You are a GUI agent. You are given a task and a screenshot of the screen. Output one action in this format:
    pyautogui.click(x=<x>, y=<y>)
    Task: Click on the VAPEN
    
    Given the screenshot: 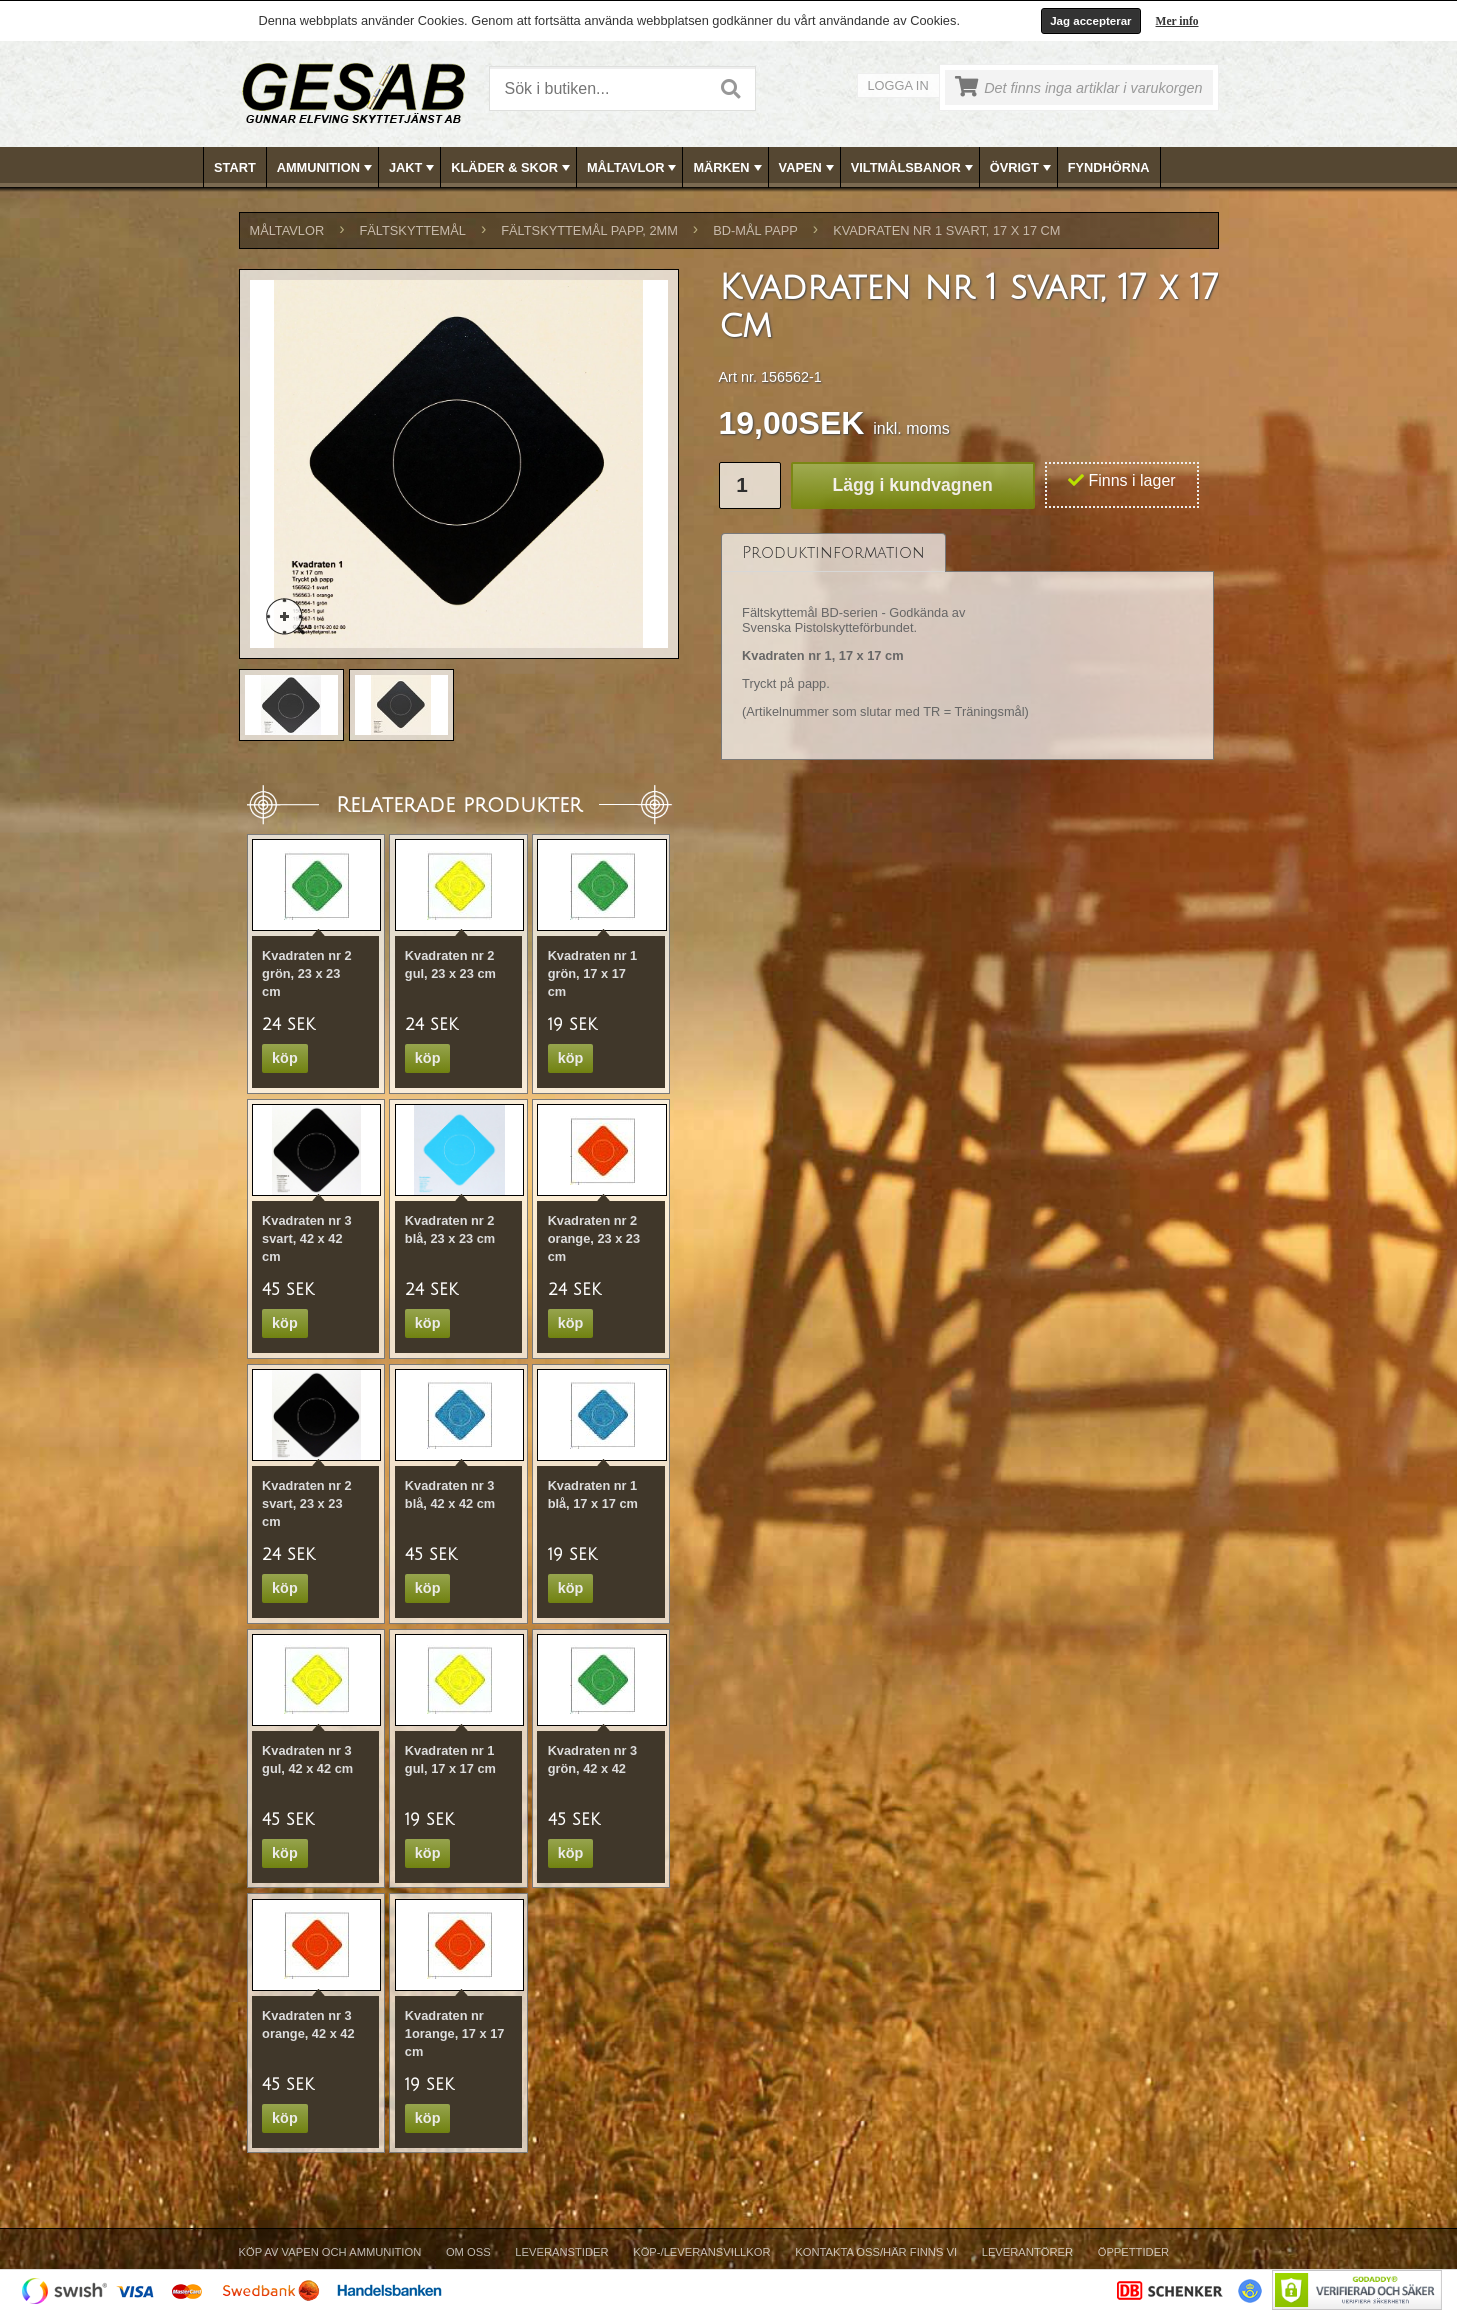 What is the action you would take?
    pyautogui.click(x=808, y=168)
    